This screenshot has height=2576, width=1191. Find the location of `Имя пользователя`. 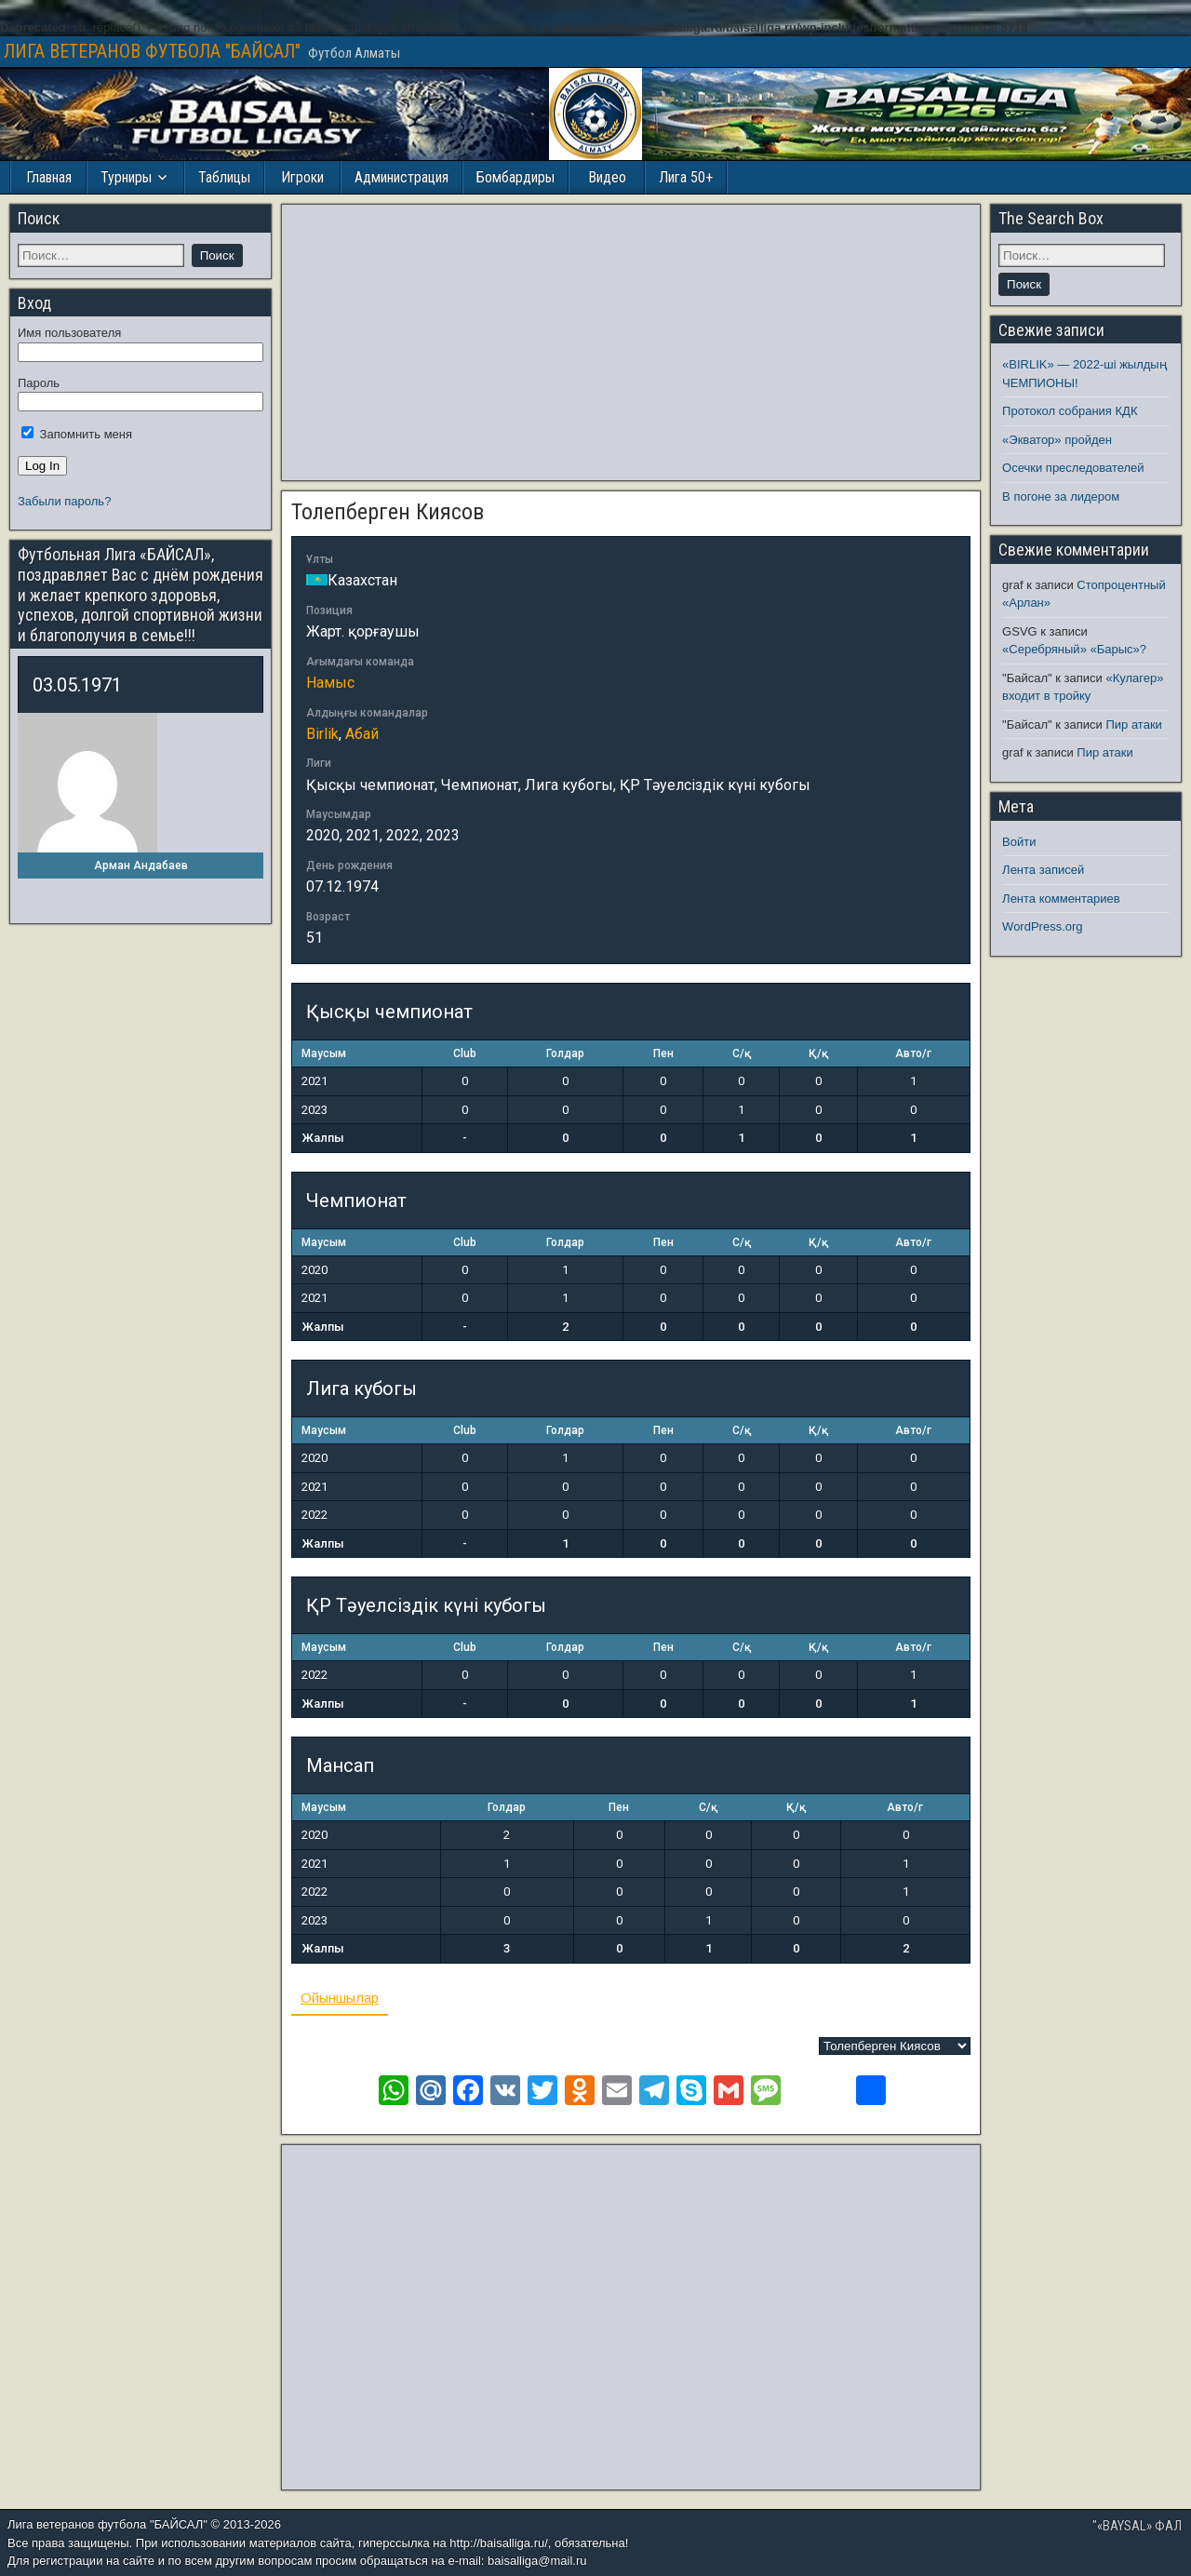

Имя пользователя is located at coordinates (69, 333).